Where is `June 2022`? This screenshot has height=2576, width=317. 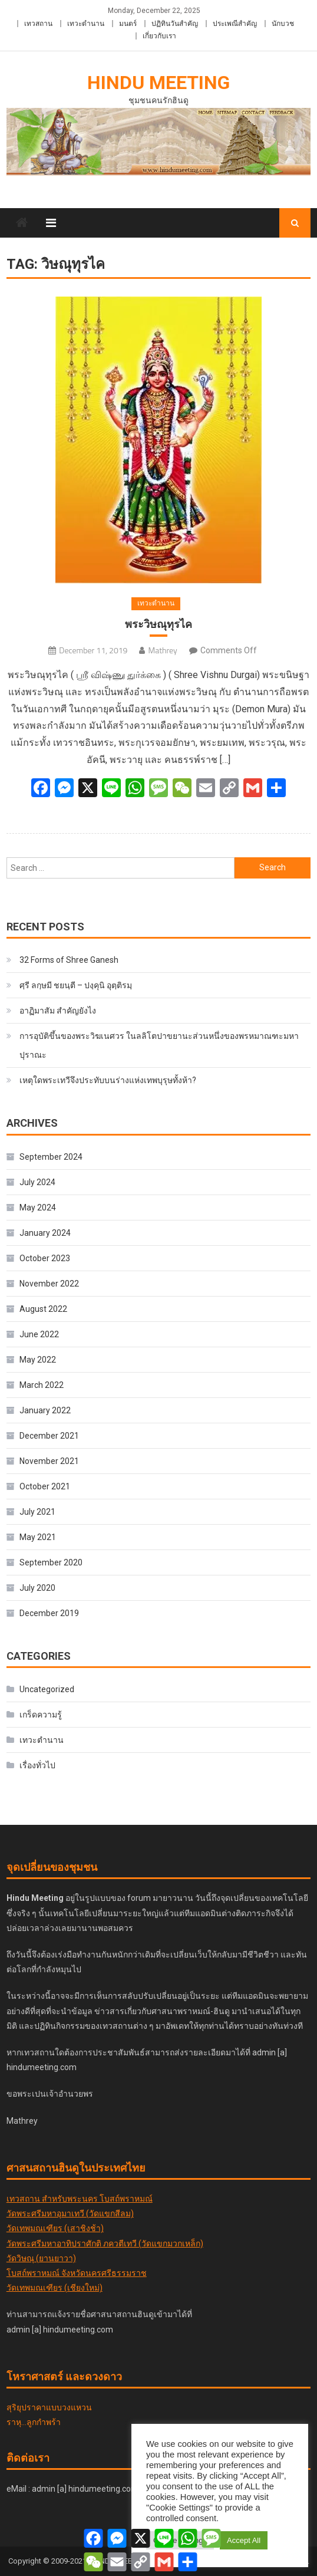
June 2022 is located at coordinates (39, 1334).